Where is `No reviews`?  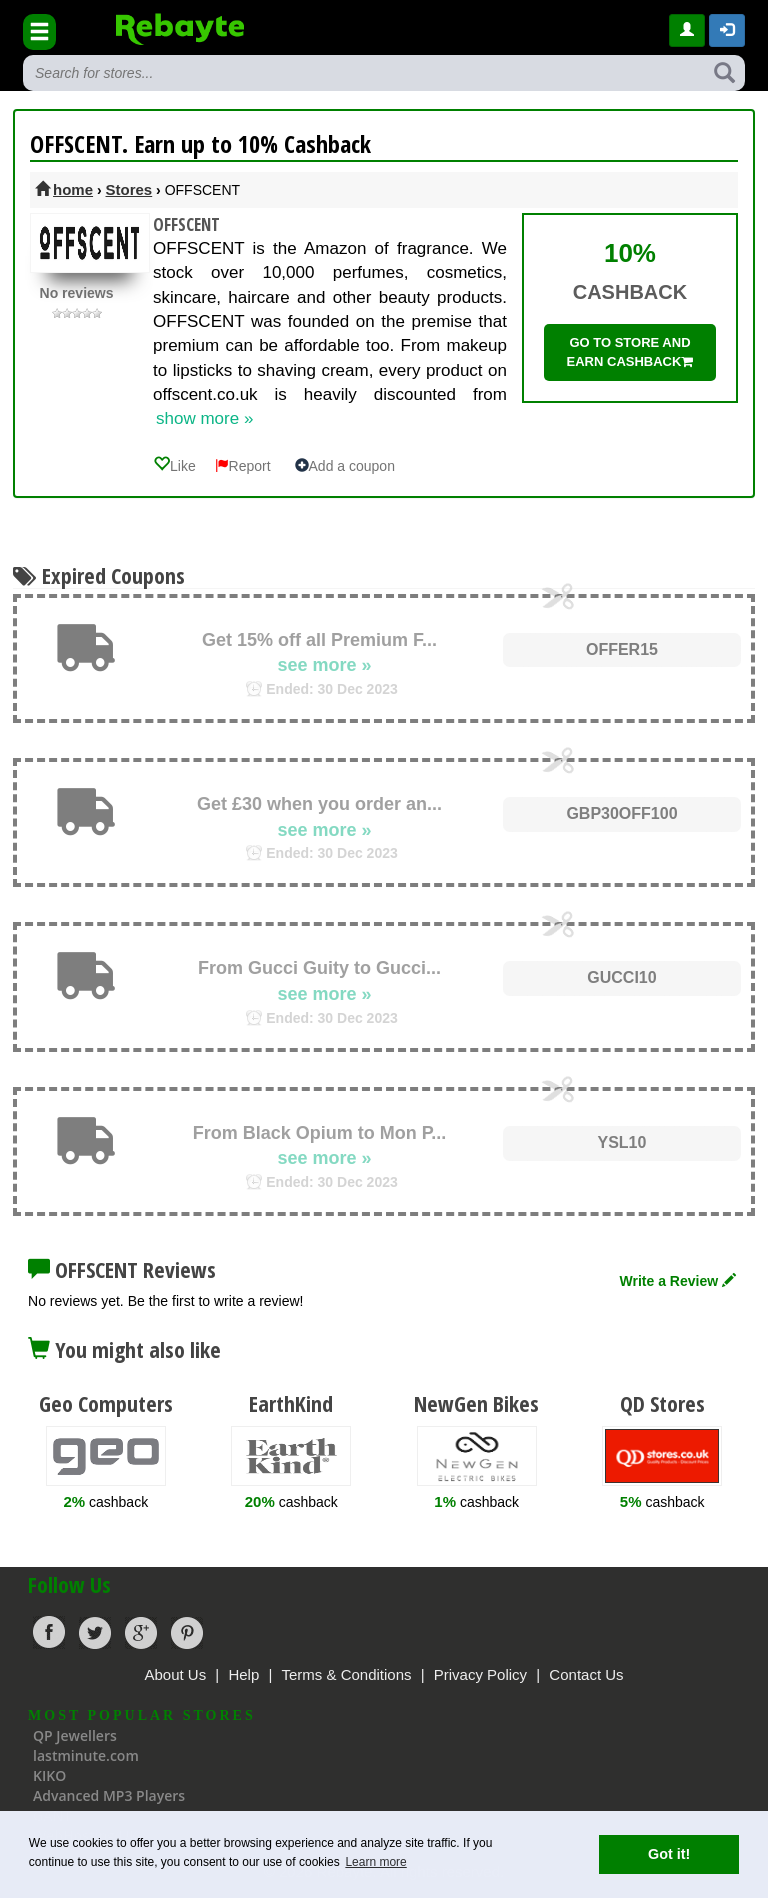
No reviews is located at coordinates (77, 293).